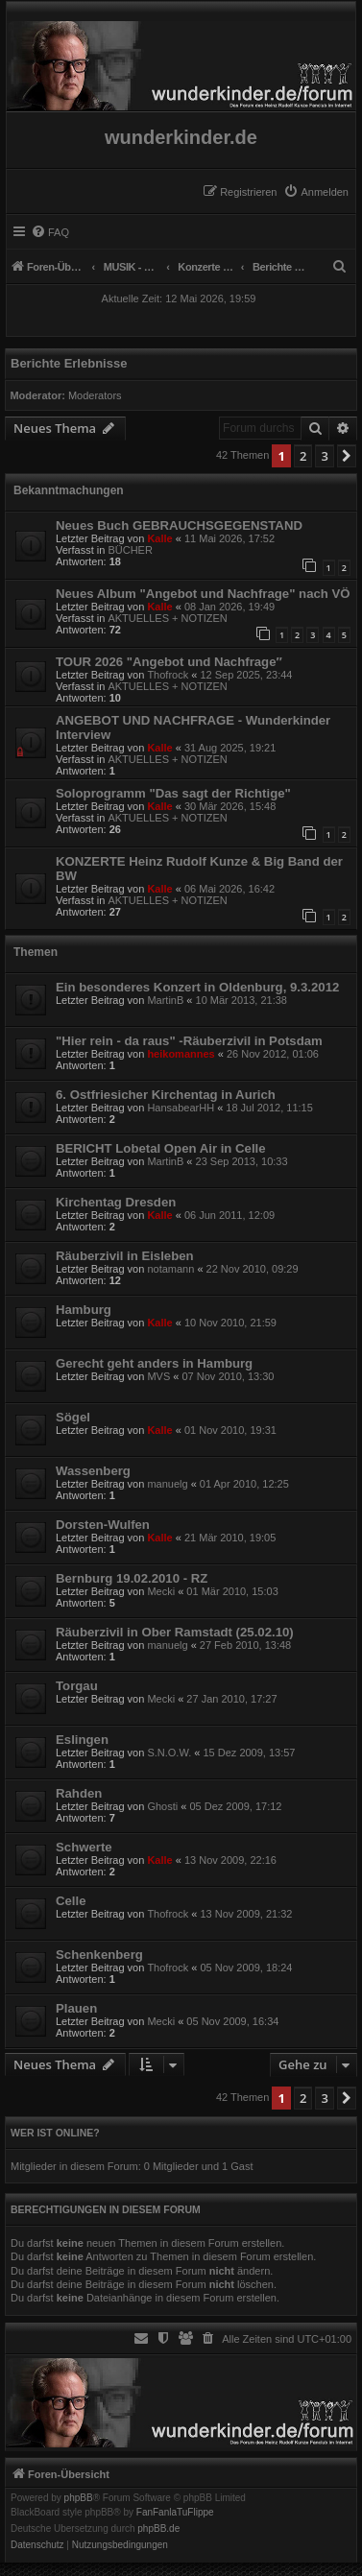 The width and height of the screenshot is (362, 2576). I want to click on "Hier rein - da raus" -Räuberzivil in Potsdam, so click(189, 1041).